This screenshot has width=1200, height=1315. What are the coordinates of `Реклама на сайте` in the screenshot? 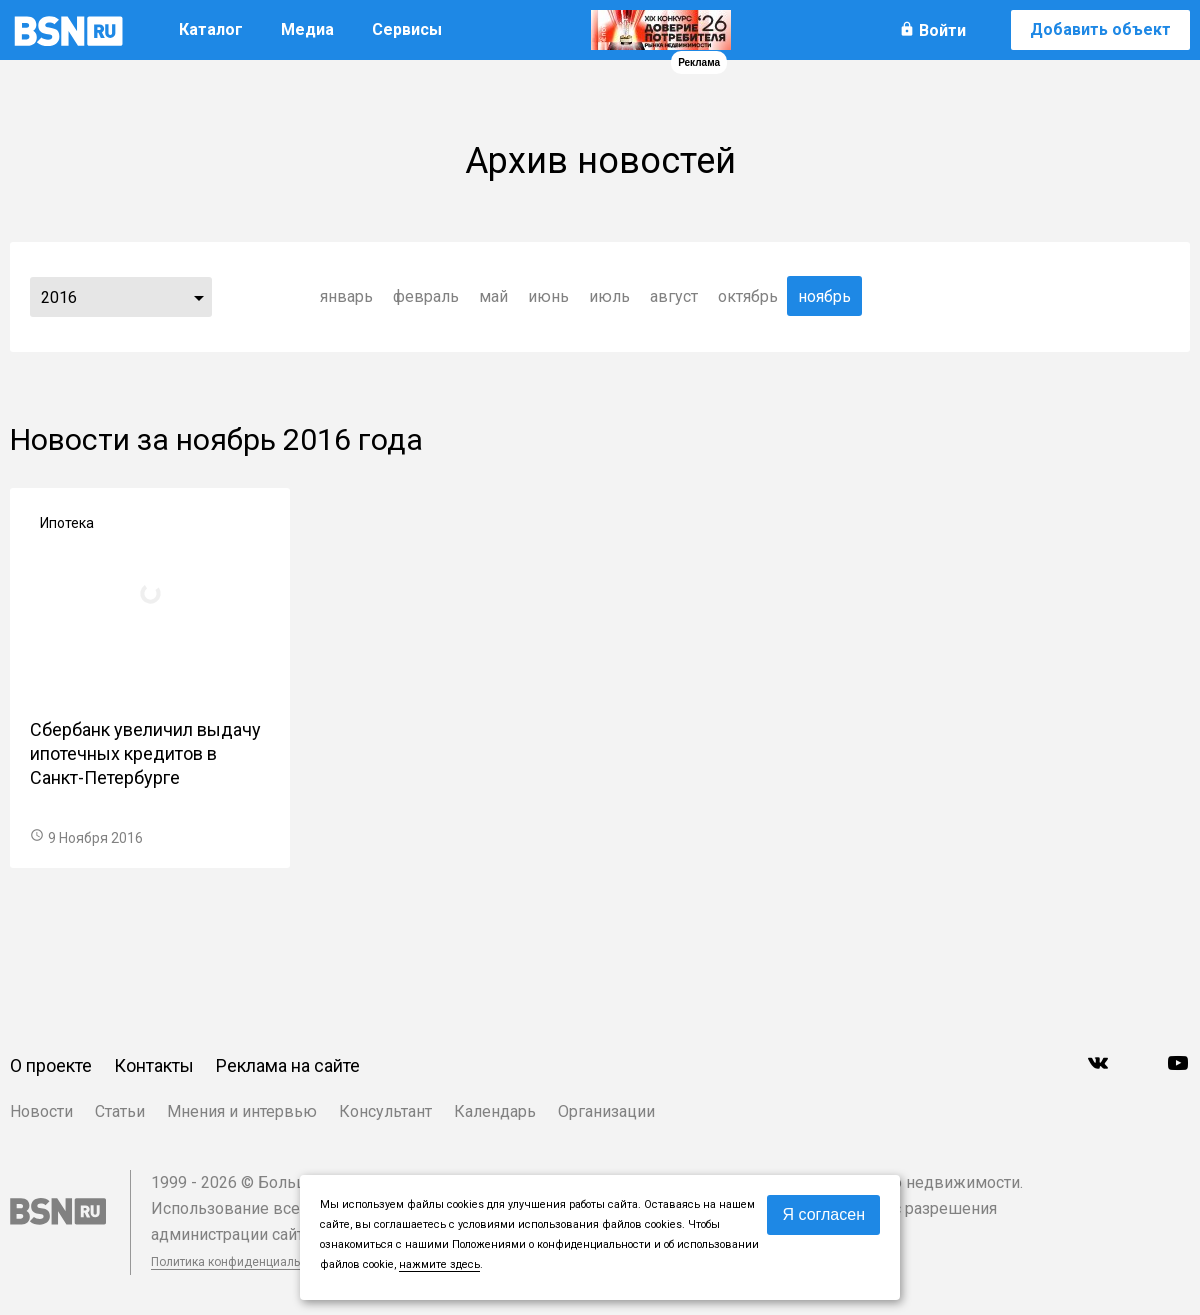 It's located at (288, 1065).